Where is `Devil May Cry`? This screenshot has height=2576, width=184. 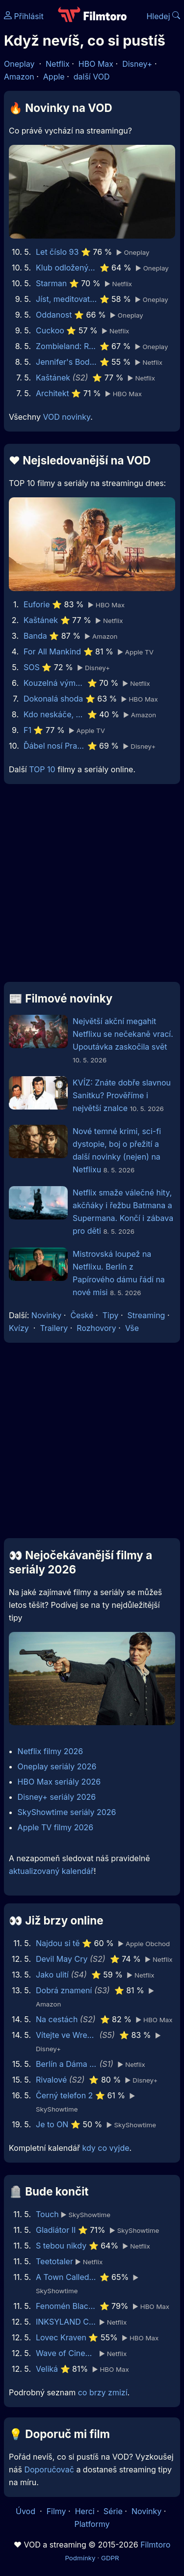
Devil May Cry is located at coordinates (61, 1959).